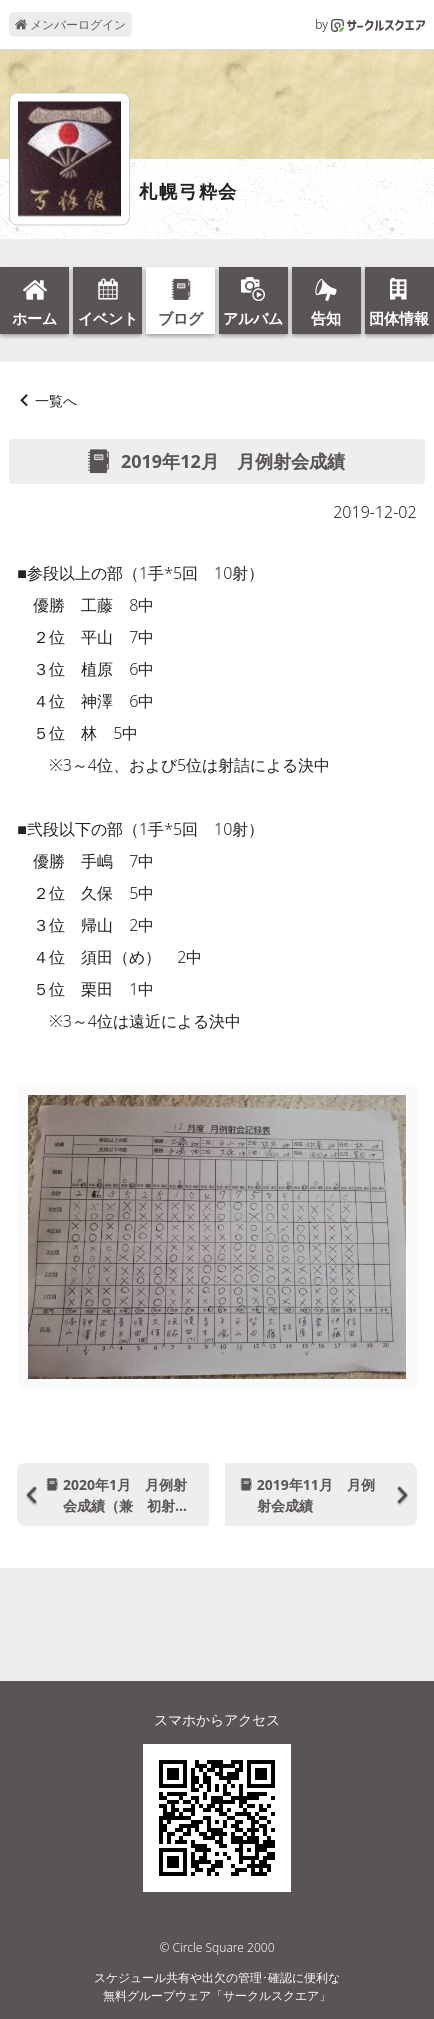 This screenshot has height=2019, width=434. I want to click on 一覧へ, so click(56, 400).